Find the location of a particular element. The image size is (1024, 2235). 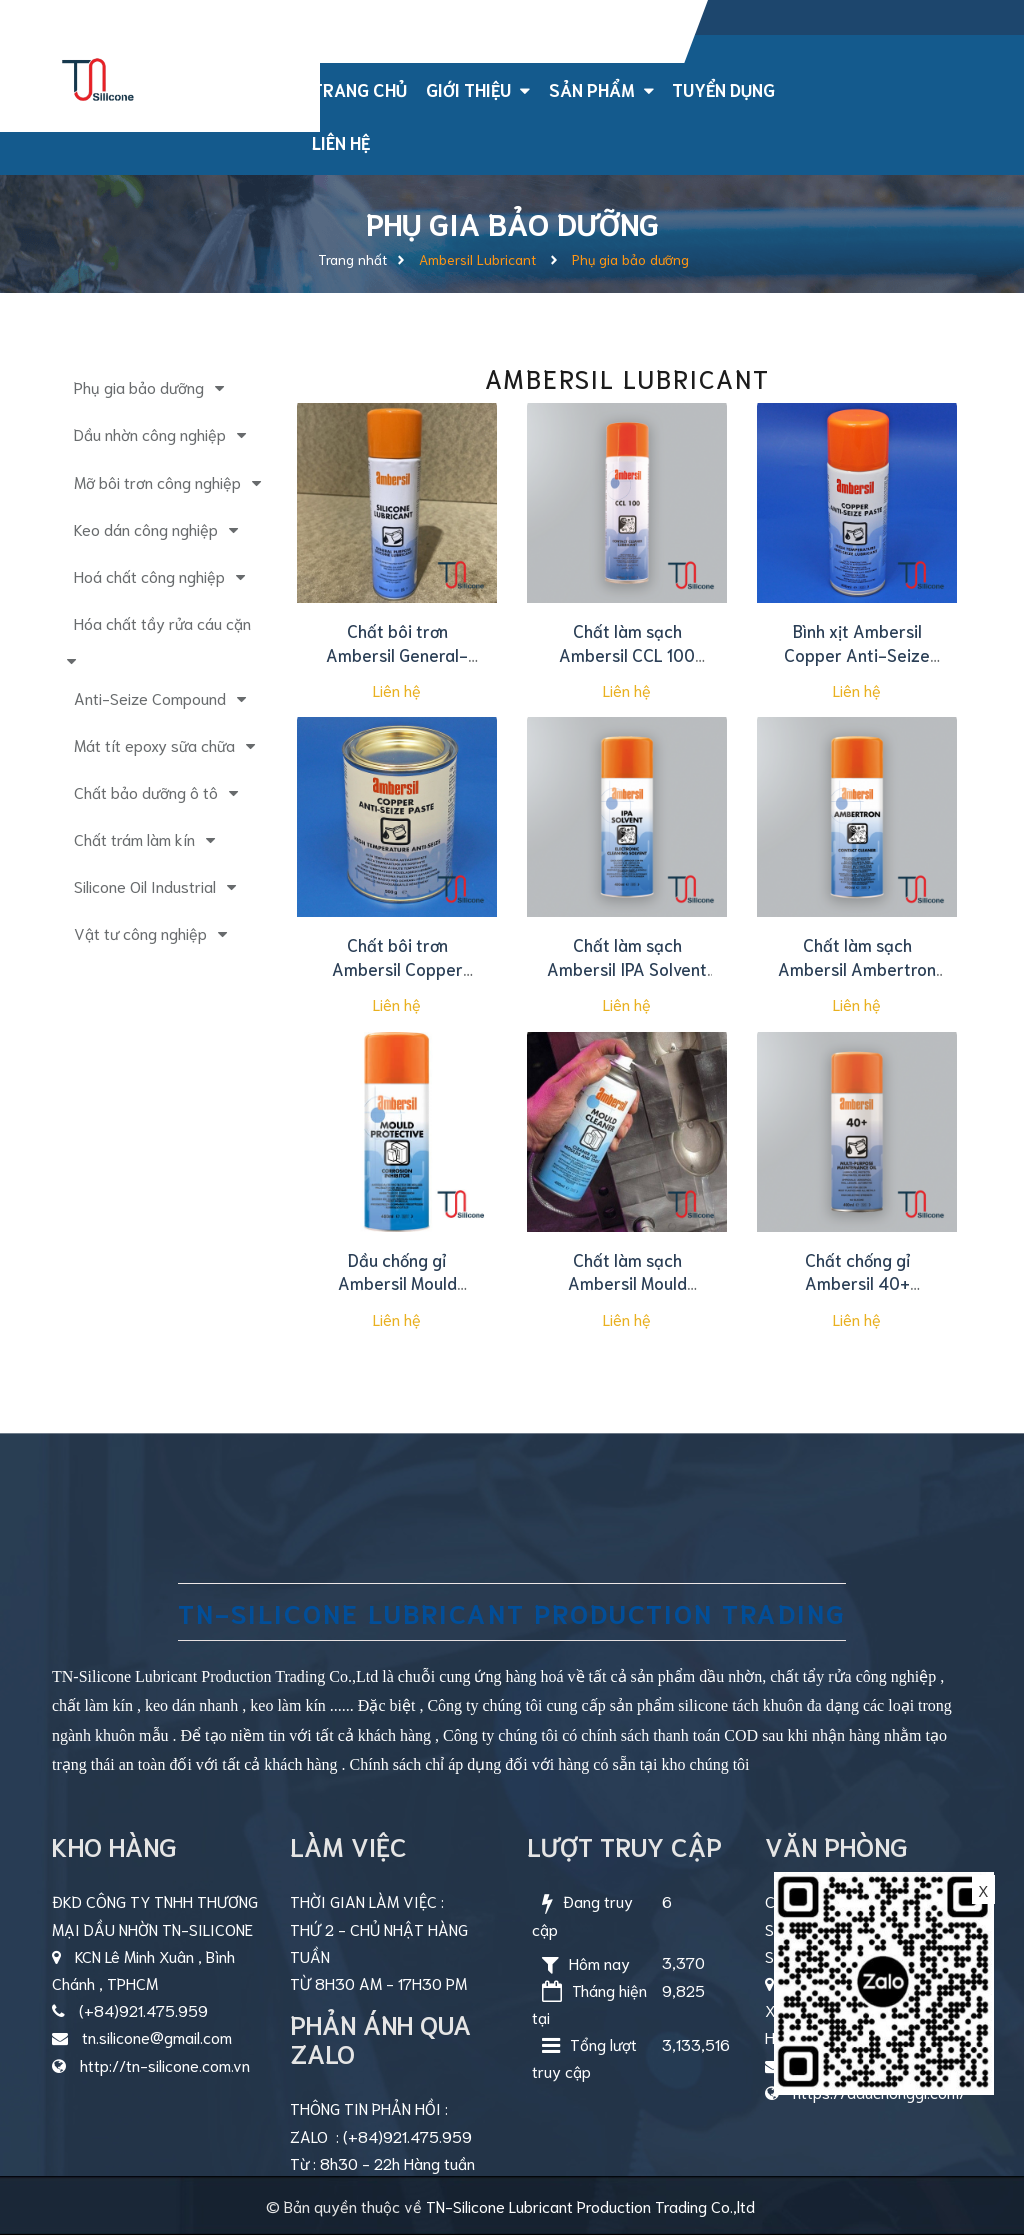

Chất chống gỉ Ambersil 40+ Protective Lubricant 400ml is located at coordinates (857, 1294).